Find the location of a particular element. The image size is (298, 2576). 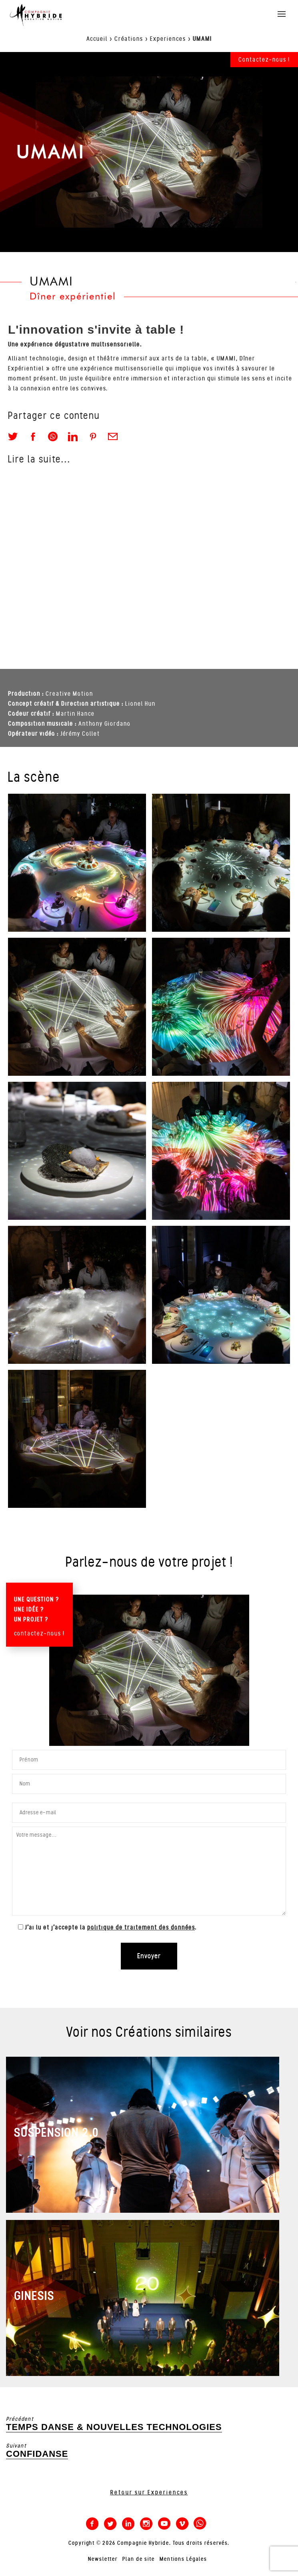

Newsletter is located at coordinates (103, 2559).